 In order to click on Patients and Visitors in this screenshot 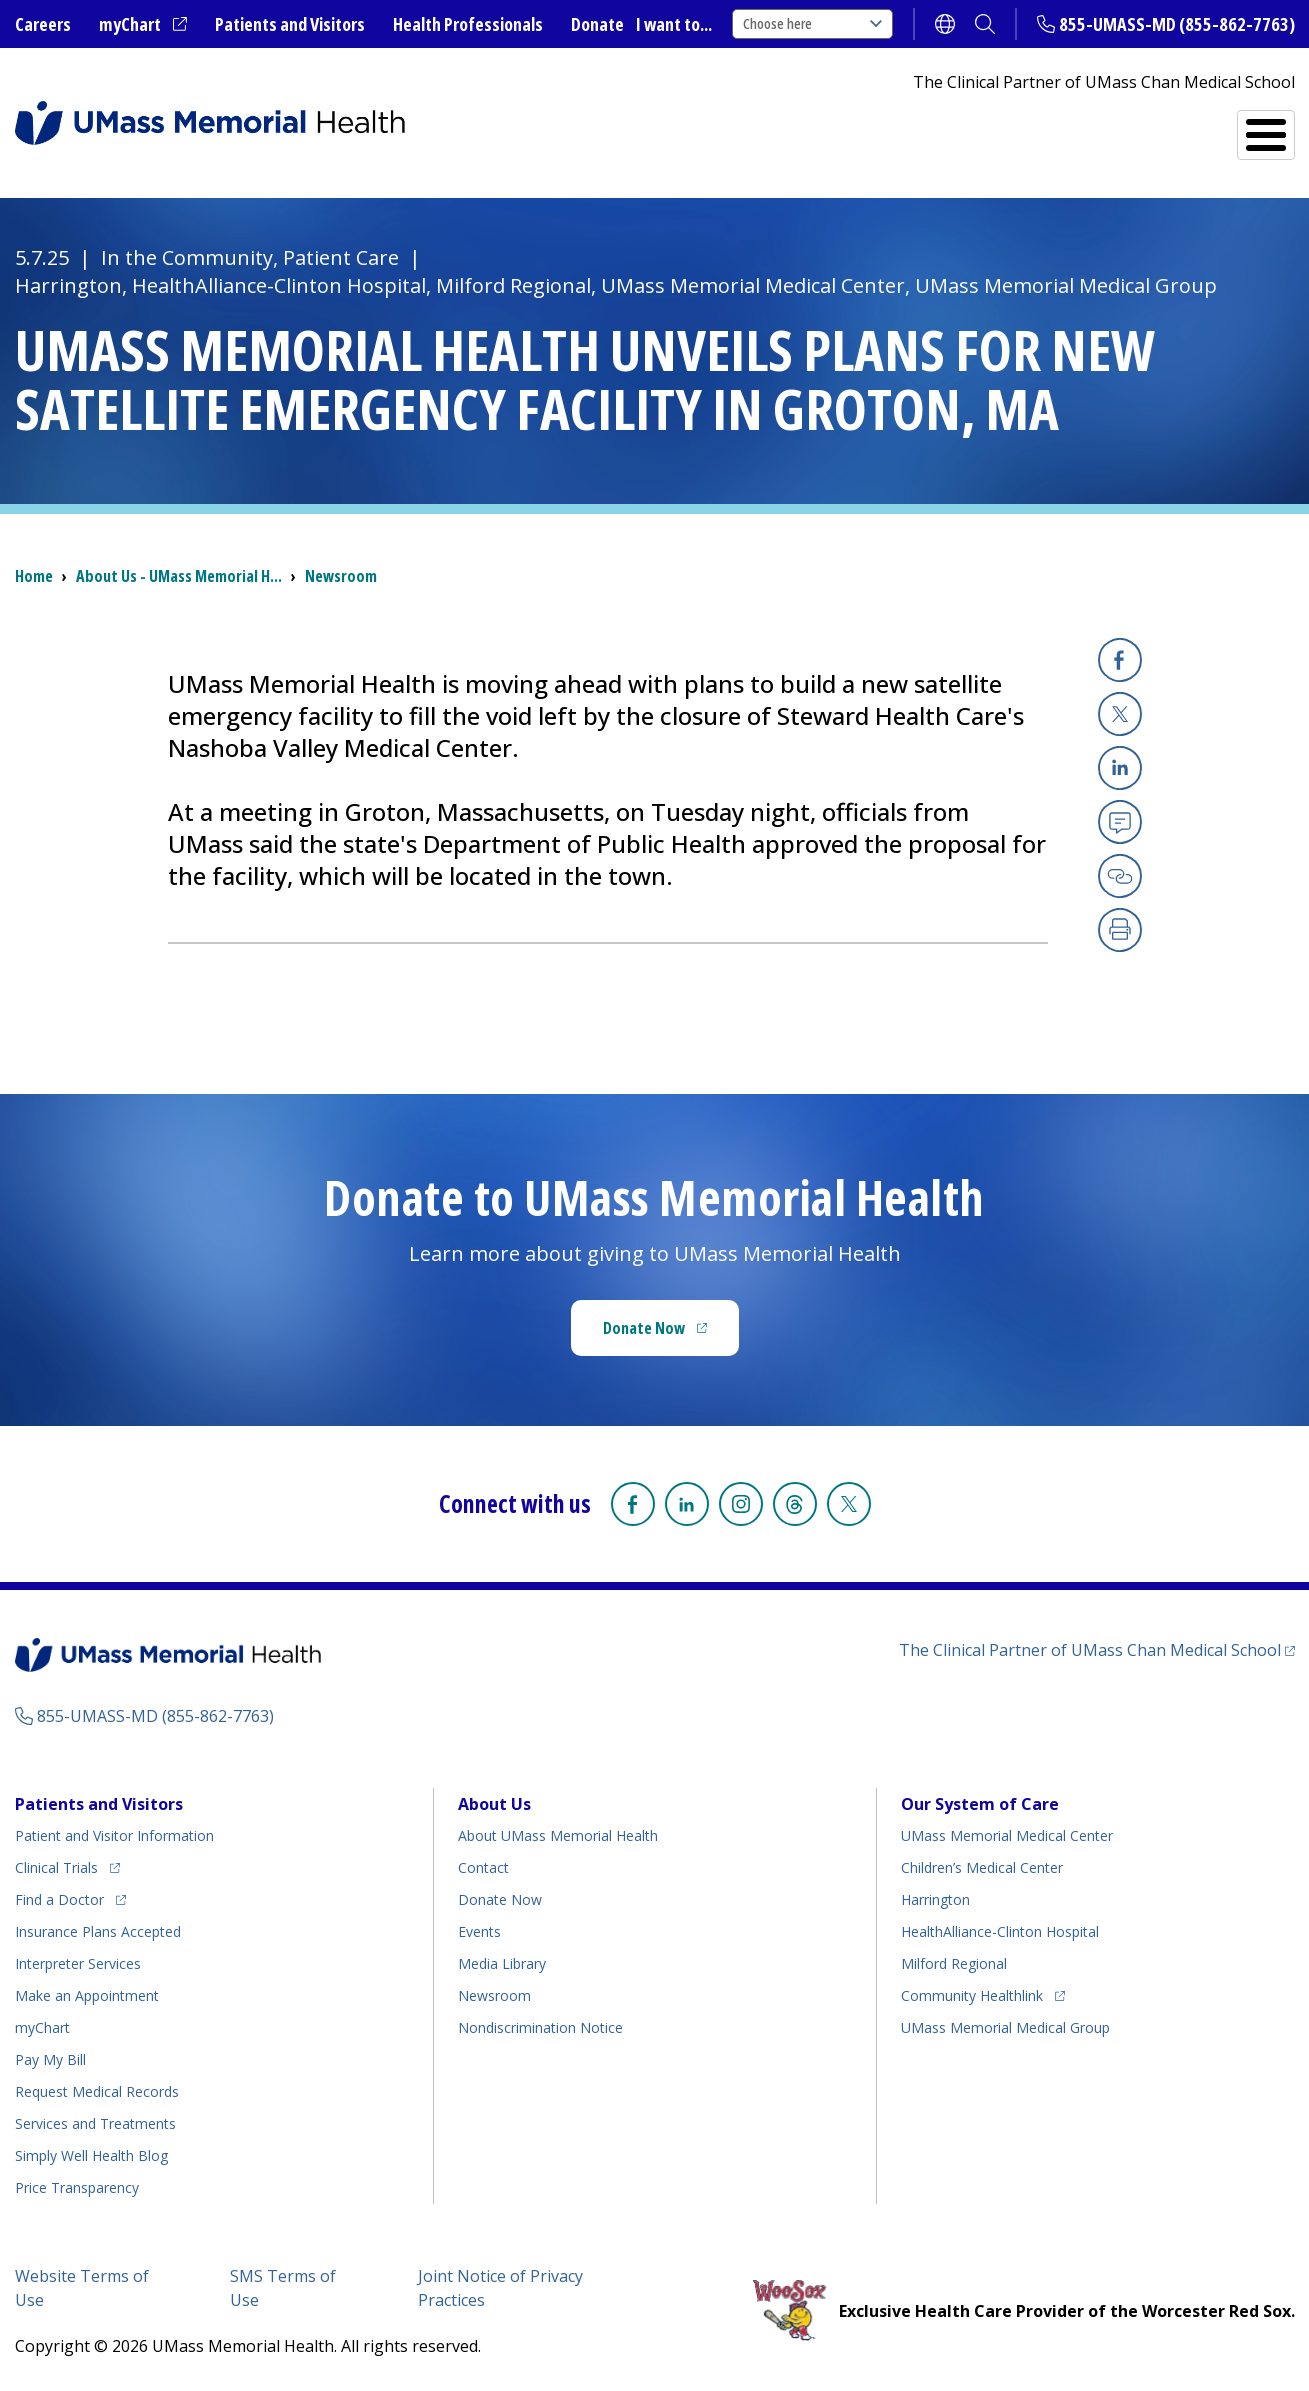, I will do `click(290, 24)`.